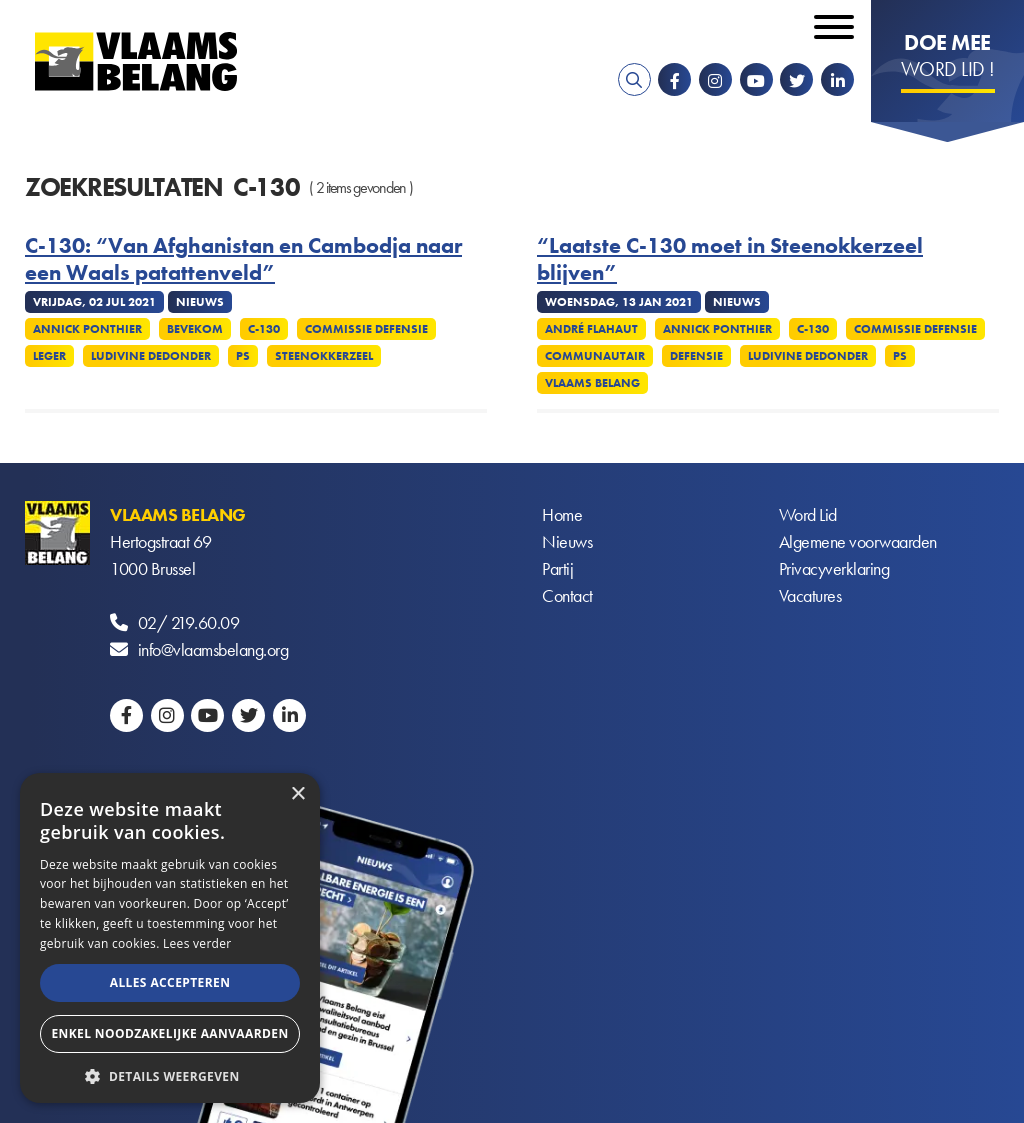  I want to click on [button], so click(170, 1074).